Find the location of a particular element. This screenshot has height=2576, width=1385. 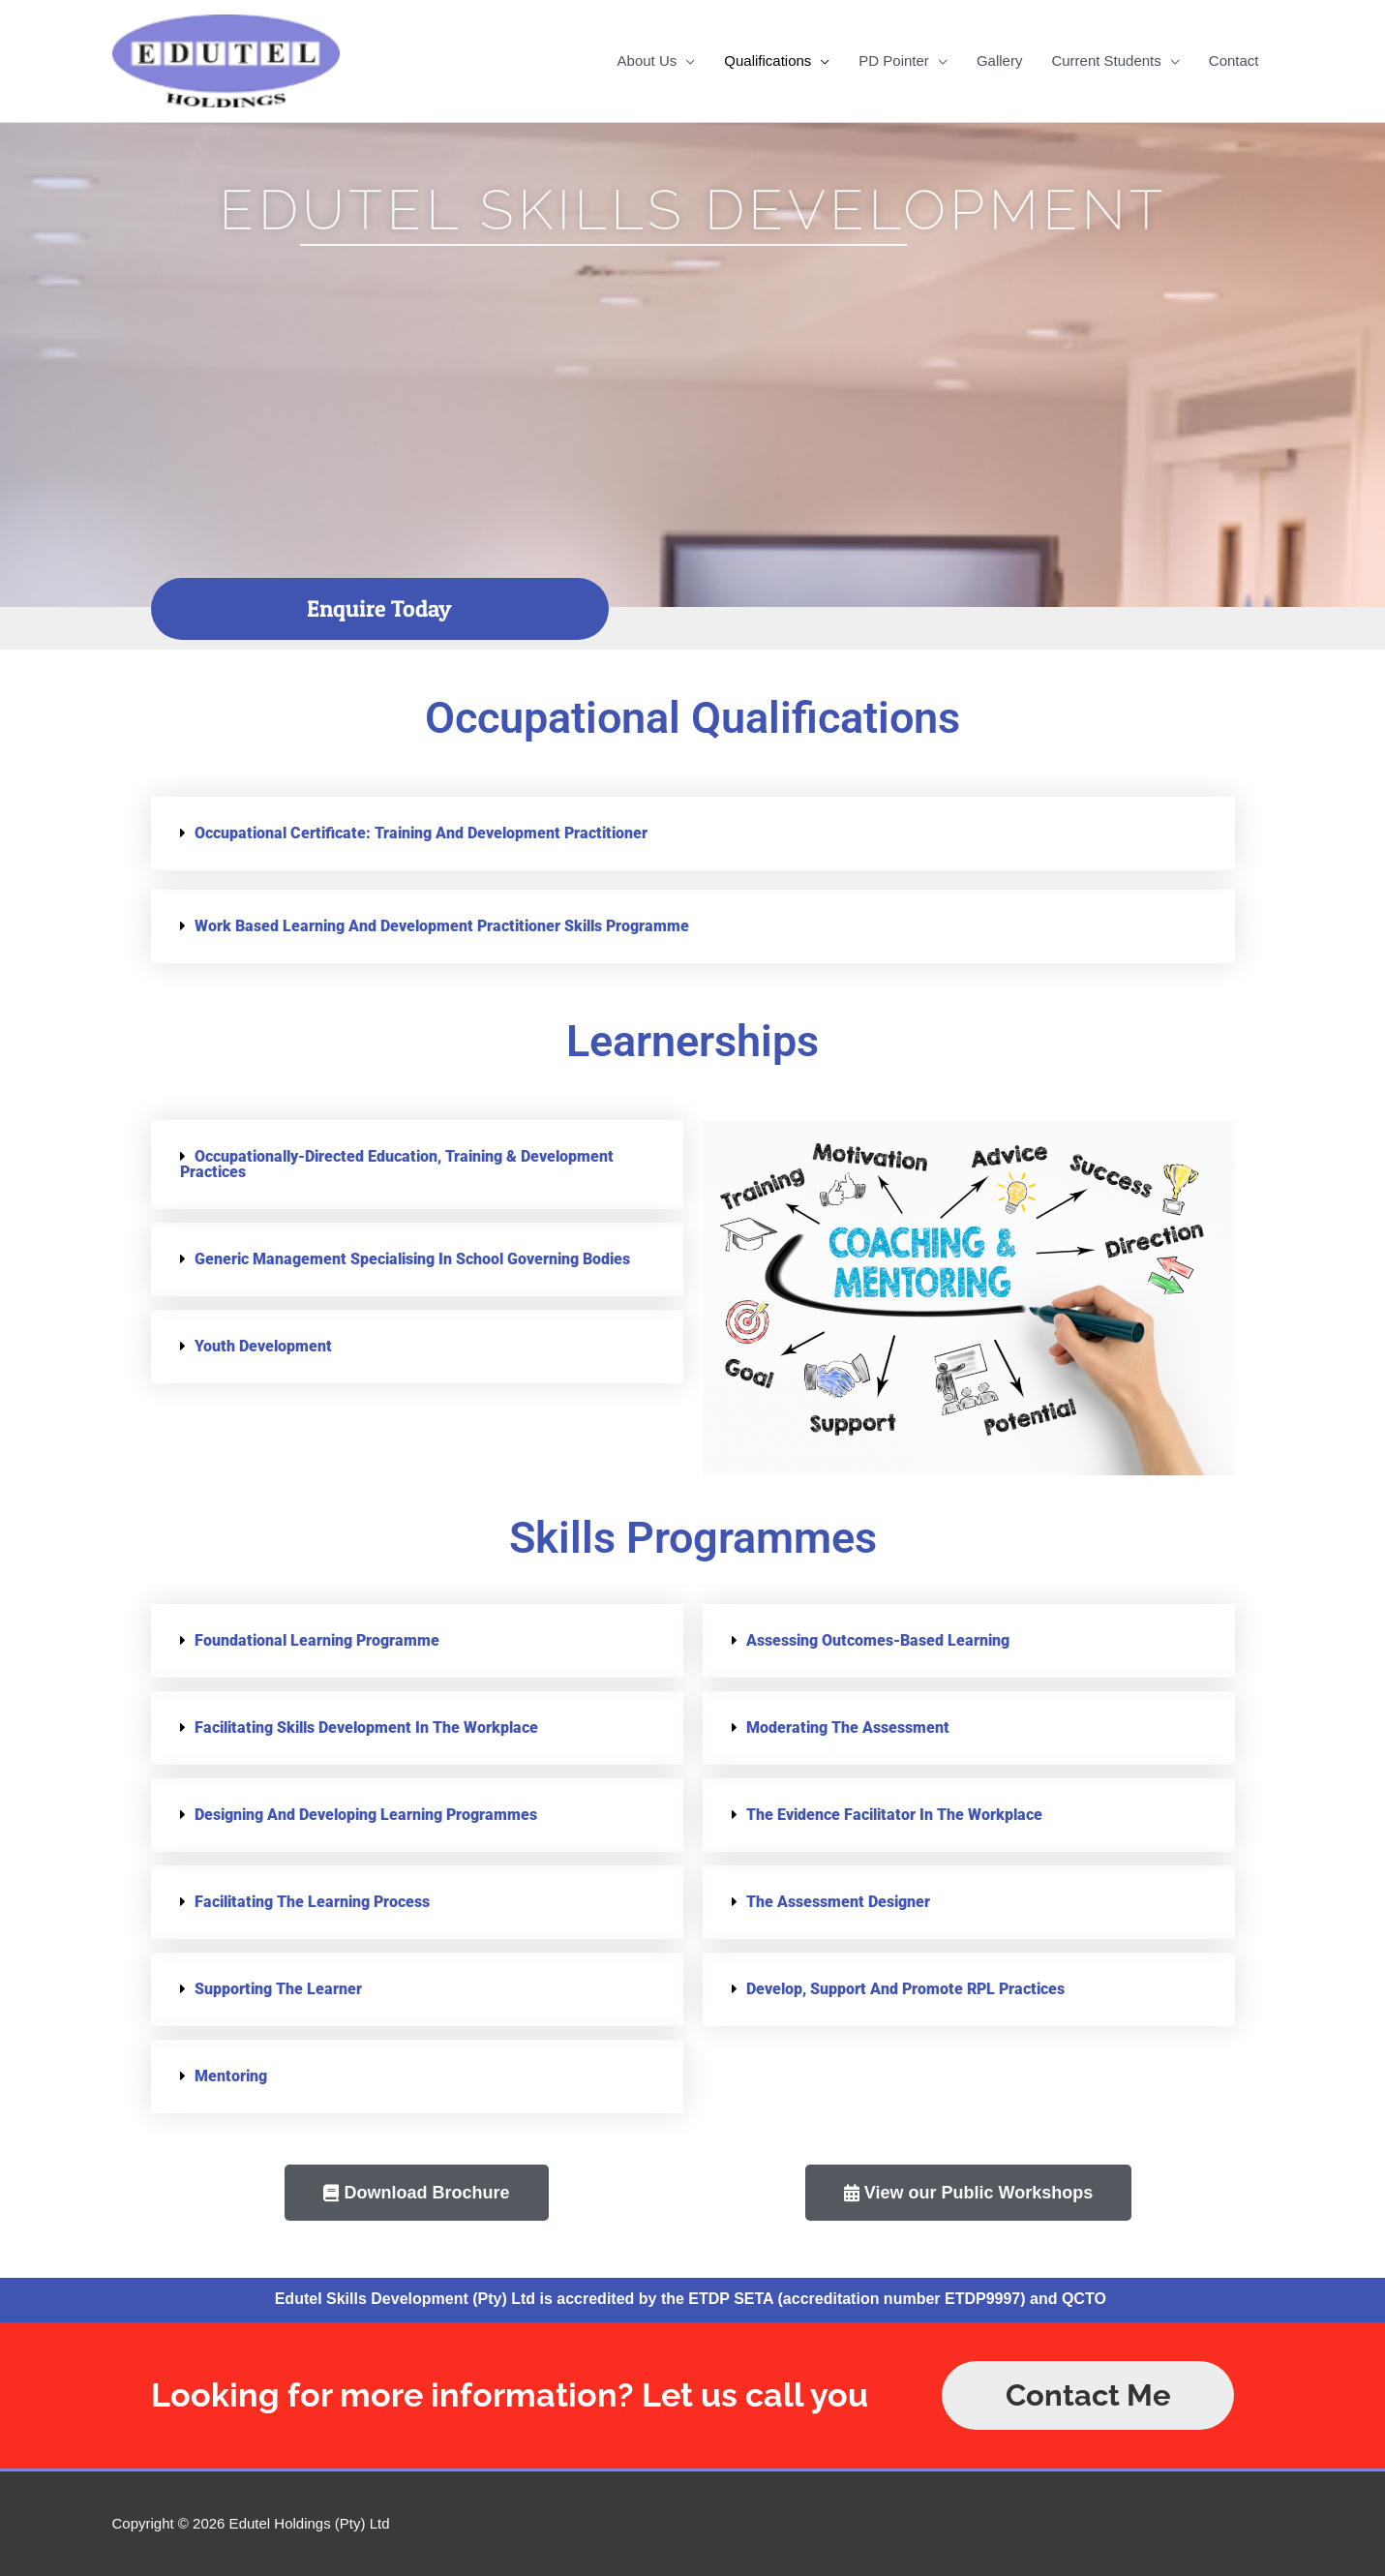

The Evidence Facilitator in the Workplace is located at coordinates (894, 1814).